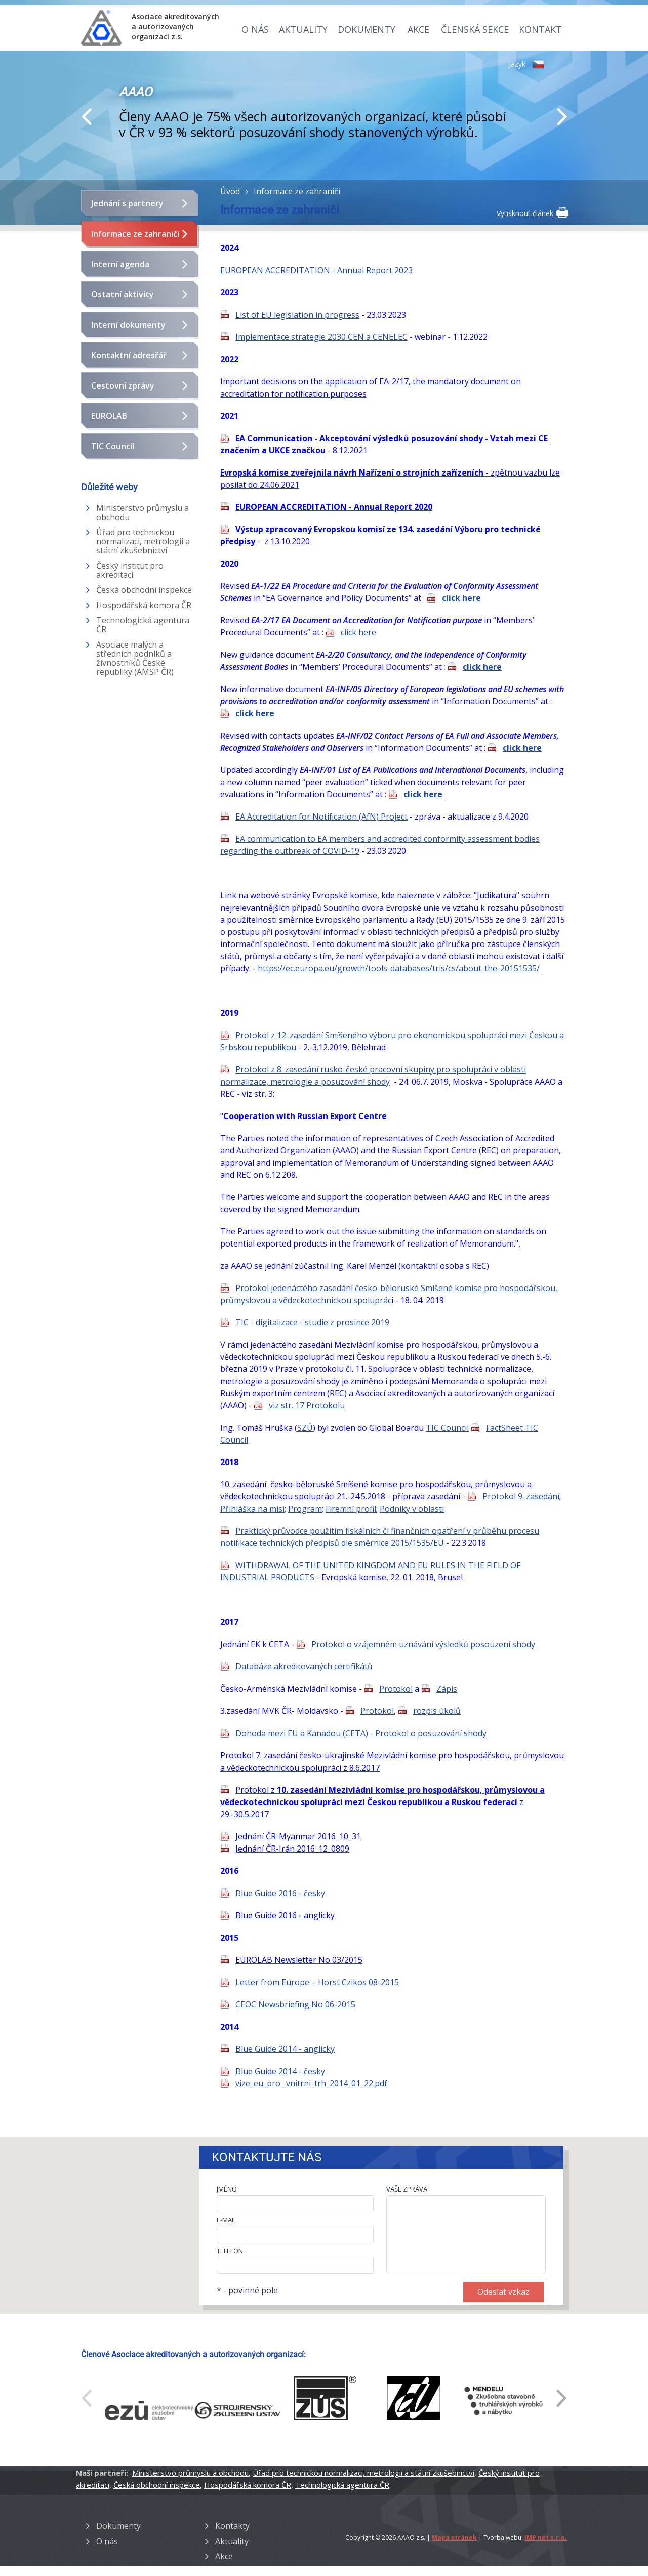 This screenshot has width=648, height=2576. I want to click on Akce, so click(418, 29).